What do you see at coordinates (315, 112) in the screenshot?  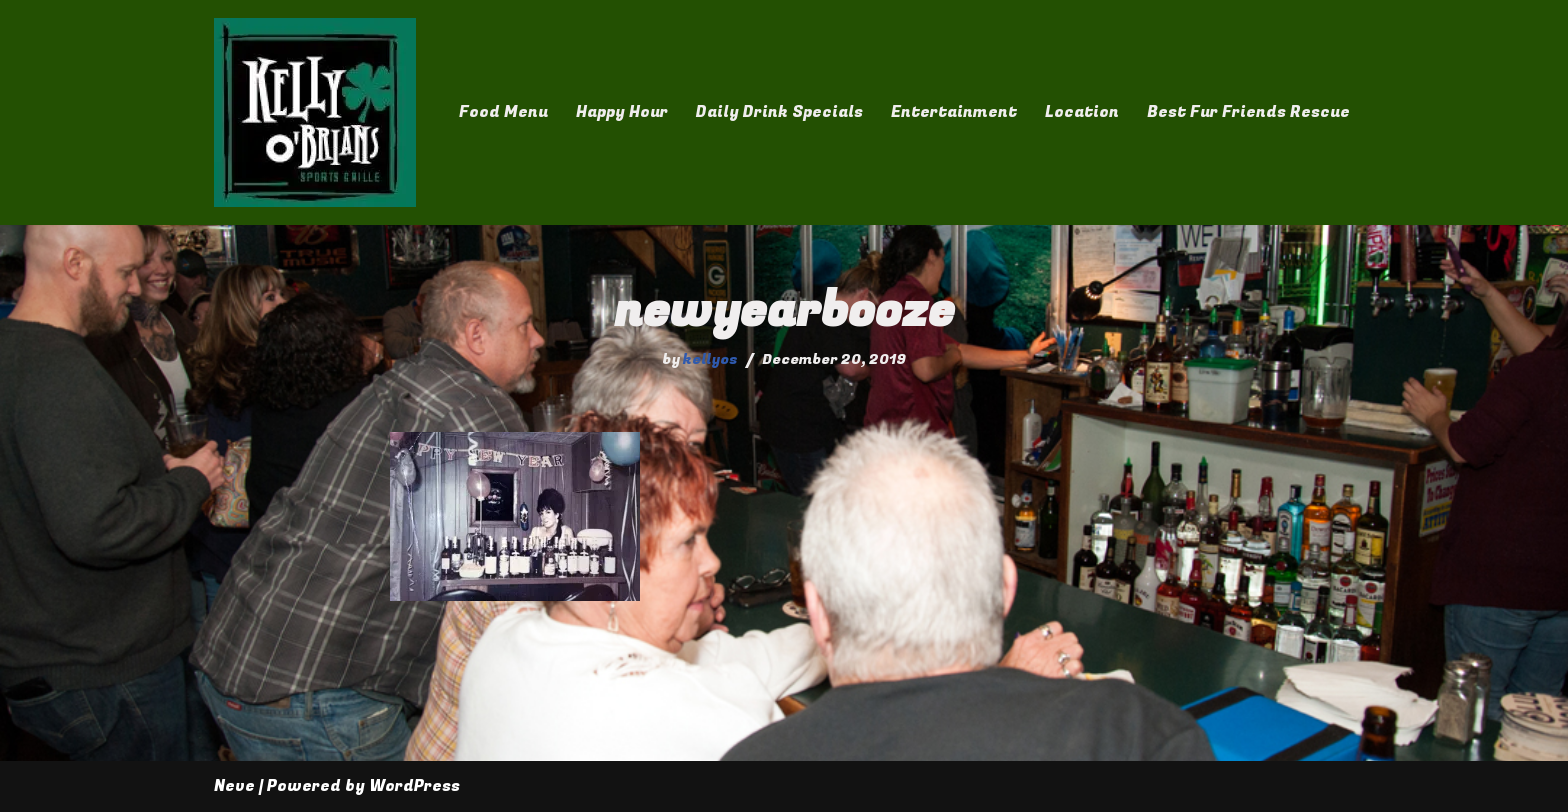 I see `[Kelly O'Brian's]` at bounding box center [315, 112].